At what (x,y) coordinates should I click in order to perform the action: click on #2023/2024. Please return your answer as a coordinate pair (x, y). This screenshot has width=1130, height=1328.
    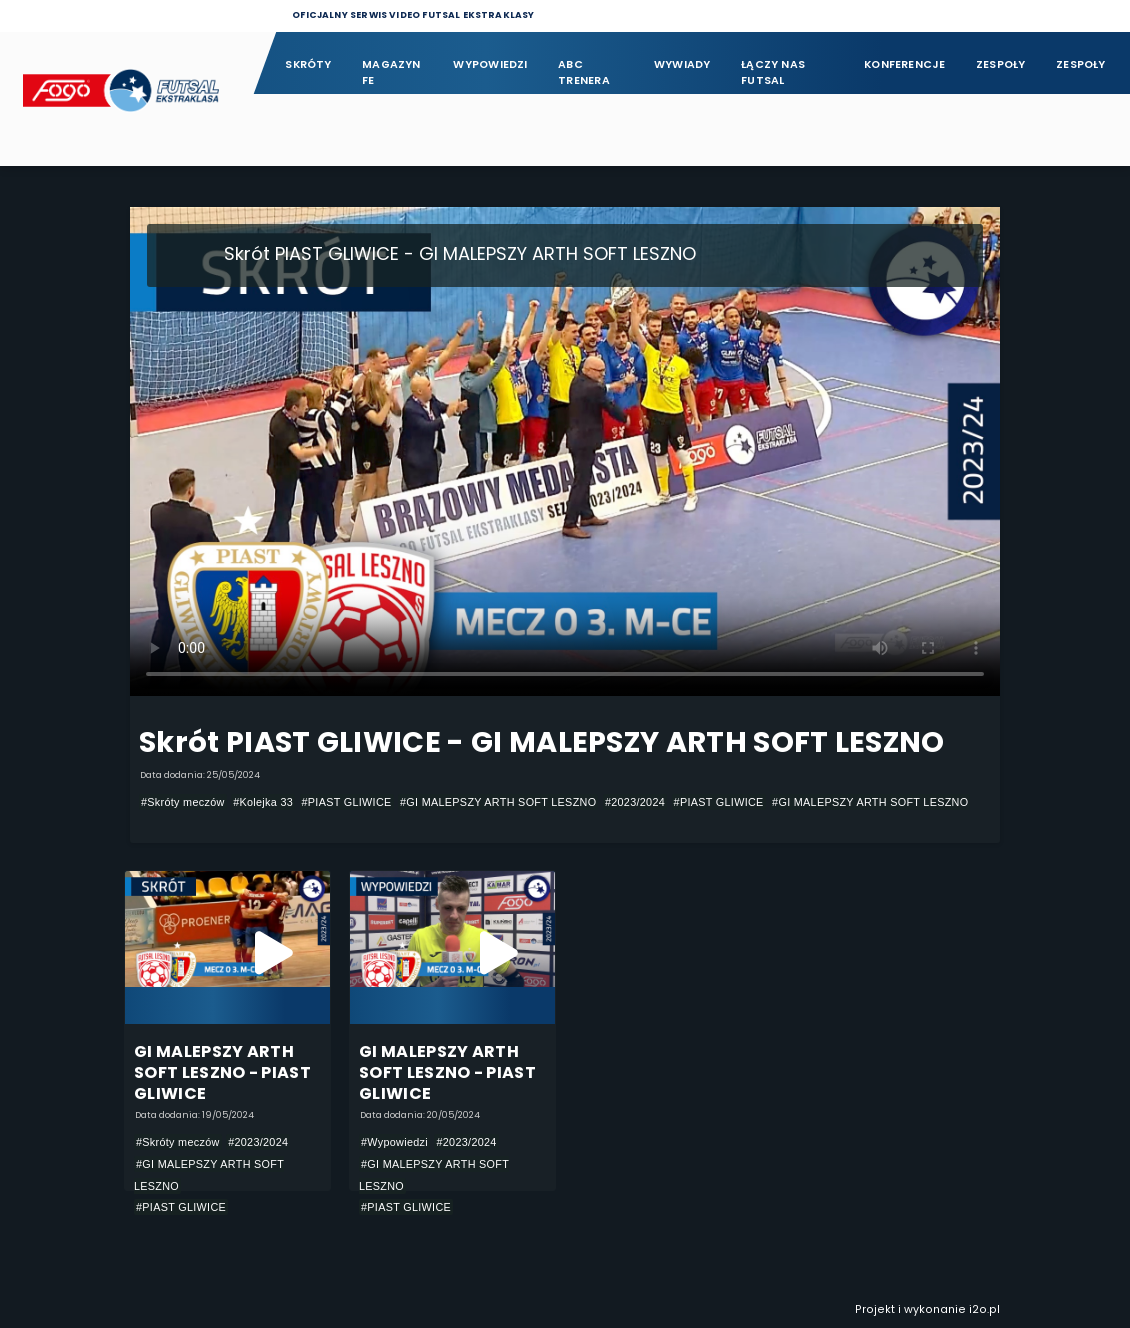
    Looking at the image, I should click on (635, 802).